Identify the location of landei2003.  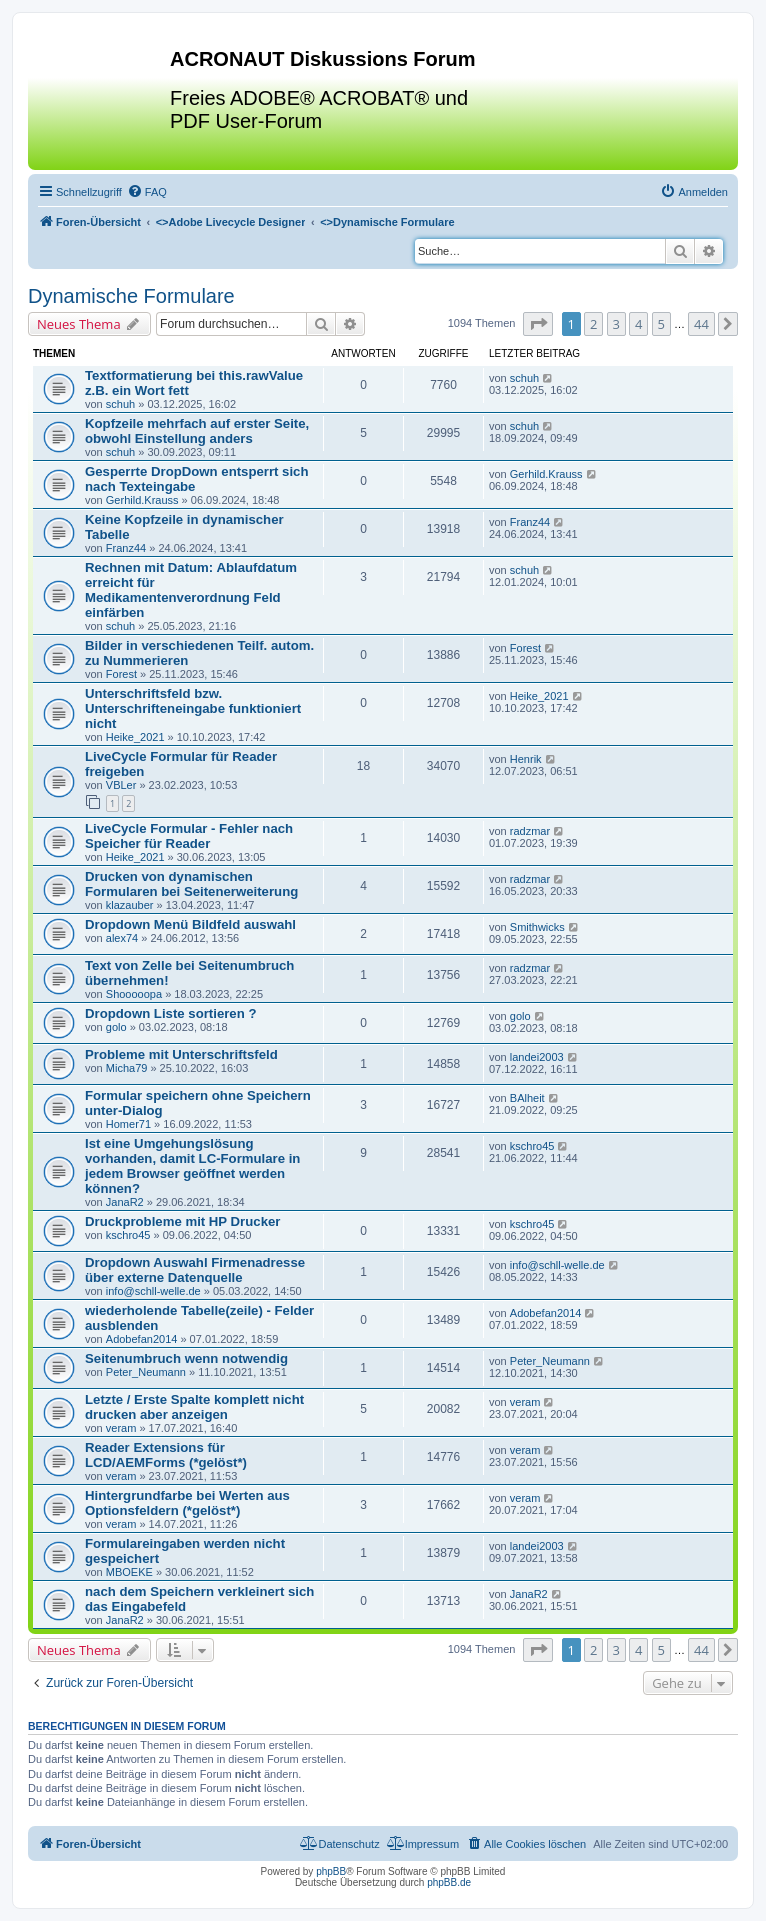
(537, 1057).